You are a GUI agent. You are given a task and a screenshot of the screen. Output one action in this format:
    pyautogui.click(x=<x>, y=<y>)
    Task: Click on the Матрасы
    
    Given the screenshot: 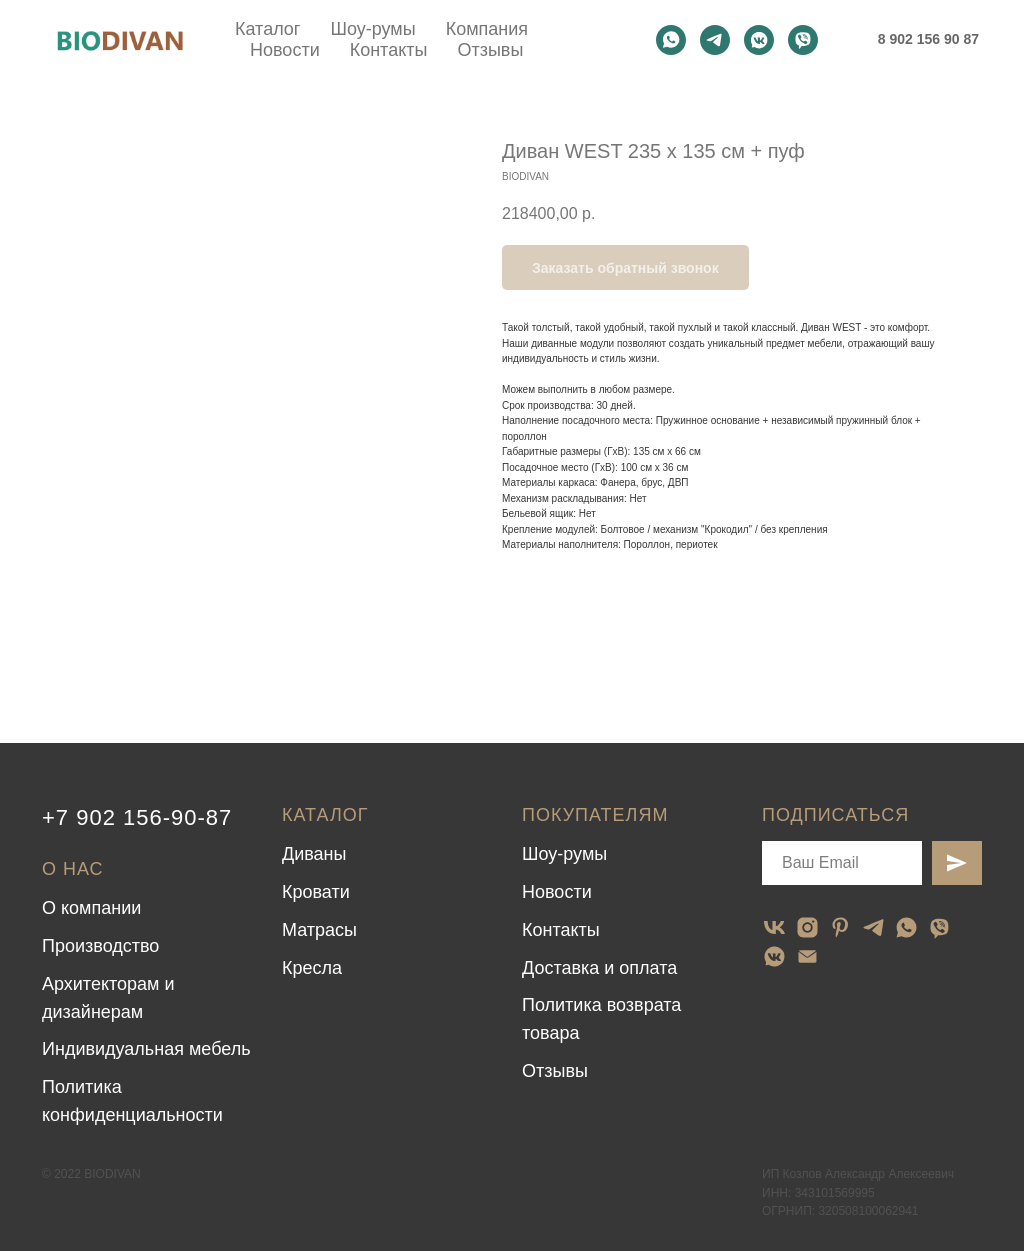 What is the action you would take?
    pyautogui.click(x=319, y=930)
    